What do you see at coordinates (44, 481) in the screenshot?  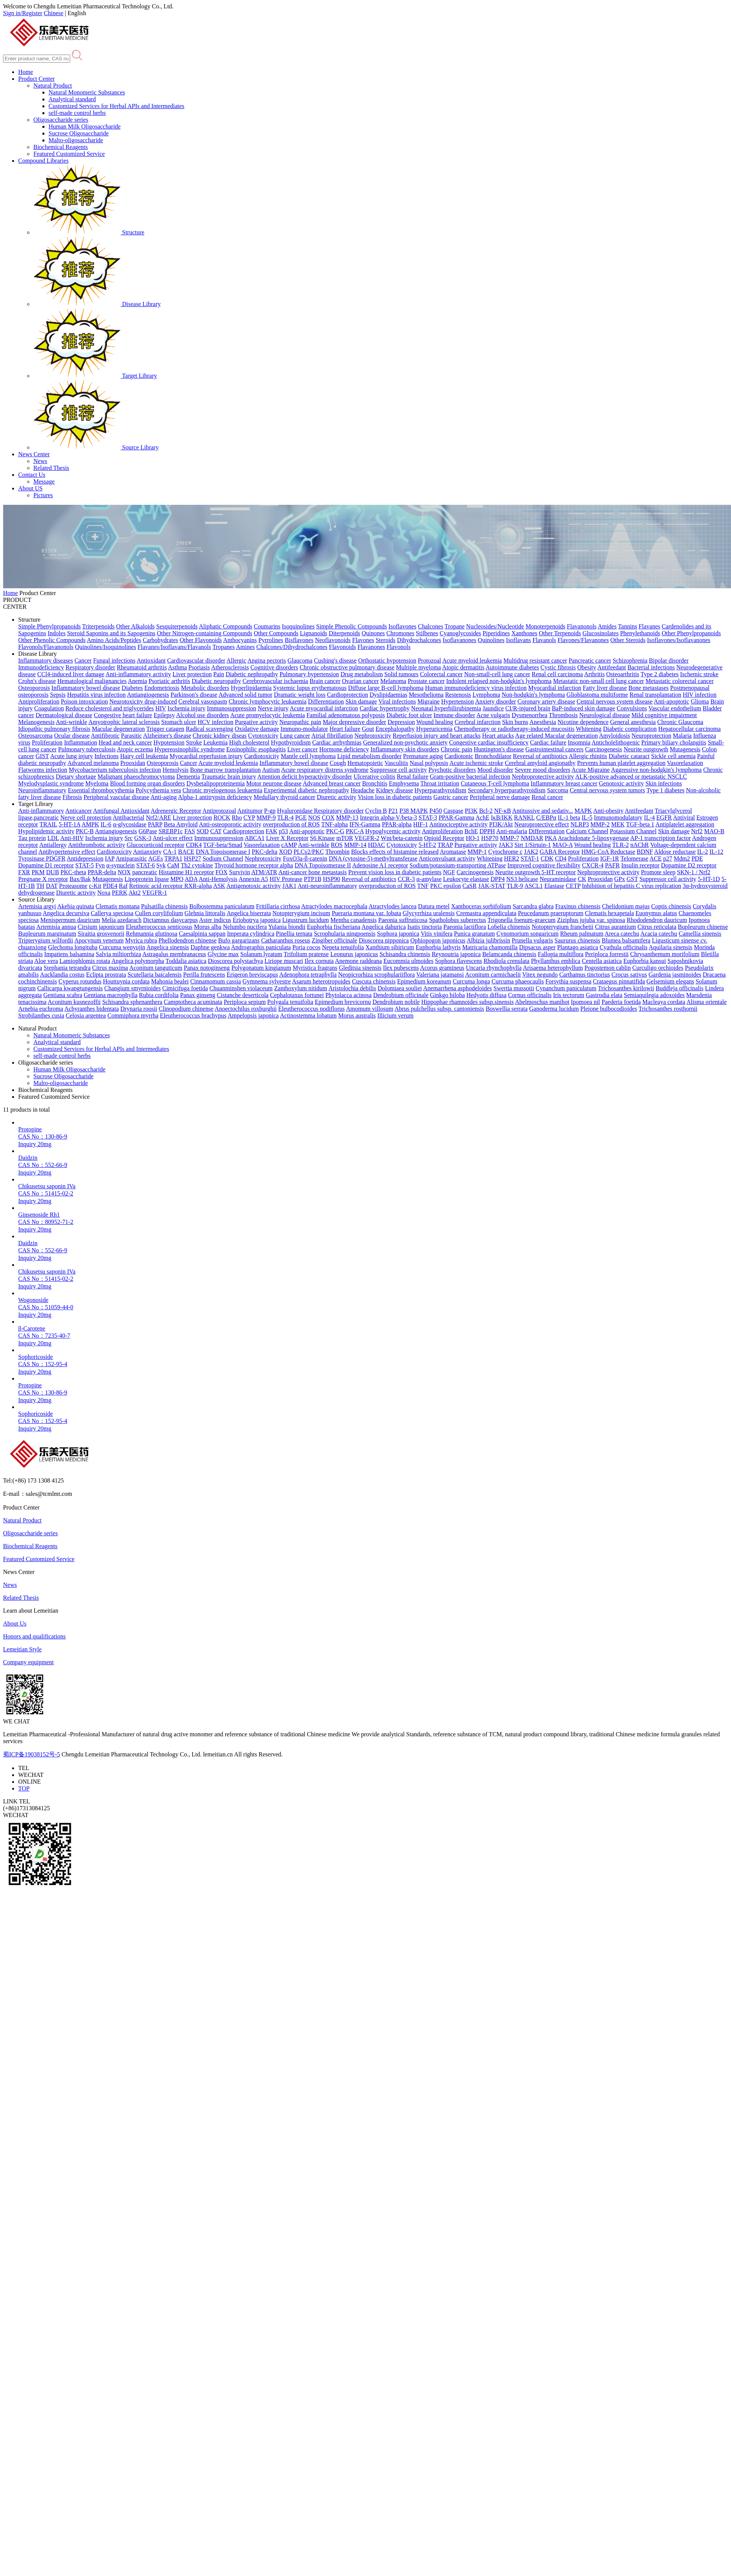 I see `Message` at bounding box center [44, 481].